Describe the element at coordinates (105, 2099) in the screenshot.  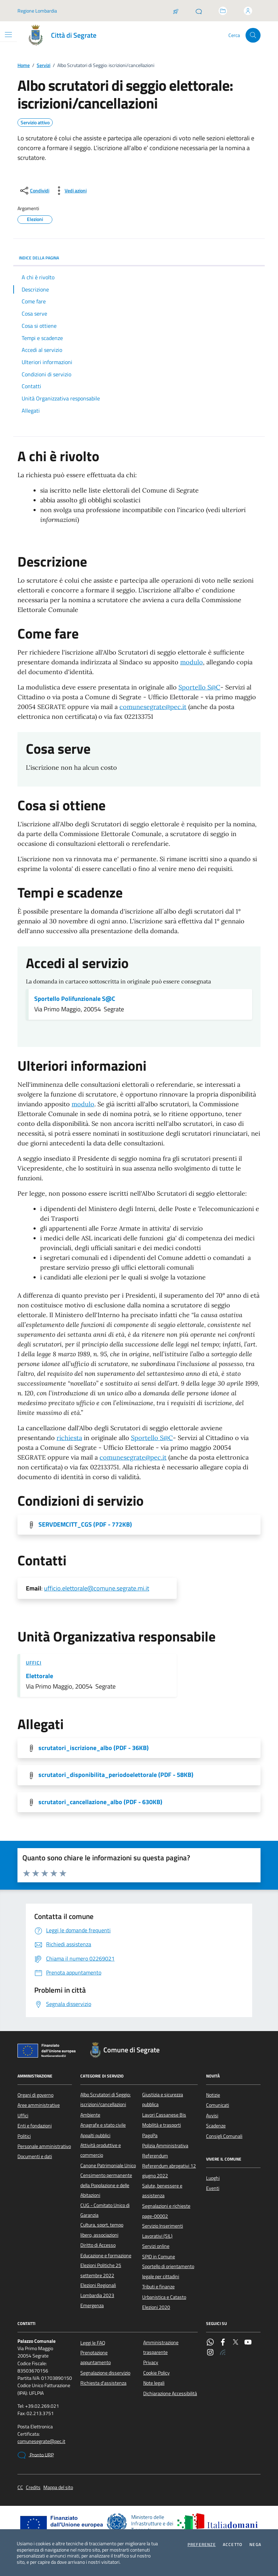
I see `Albo Scrutatori di Seggio: iscrizioni/cancellazioni` at that location.